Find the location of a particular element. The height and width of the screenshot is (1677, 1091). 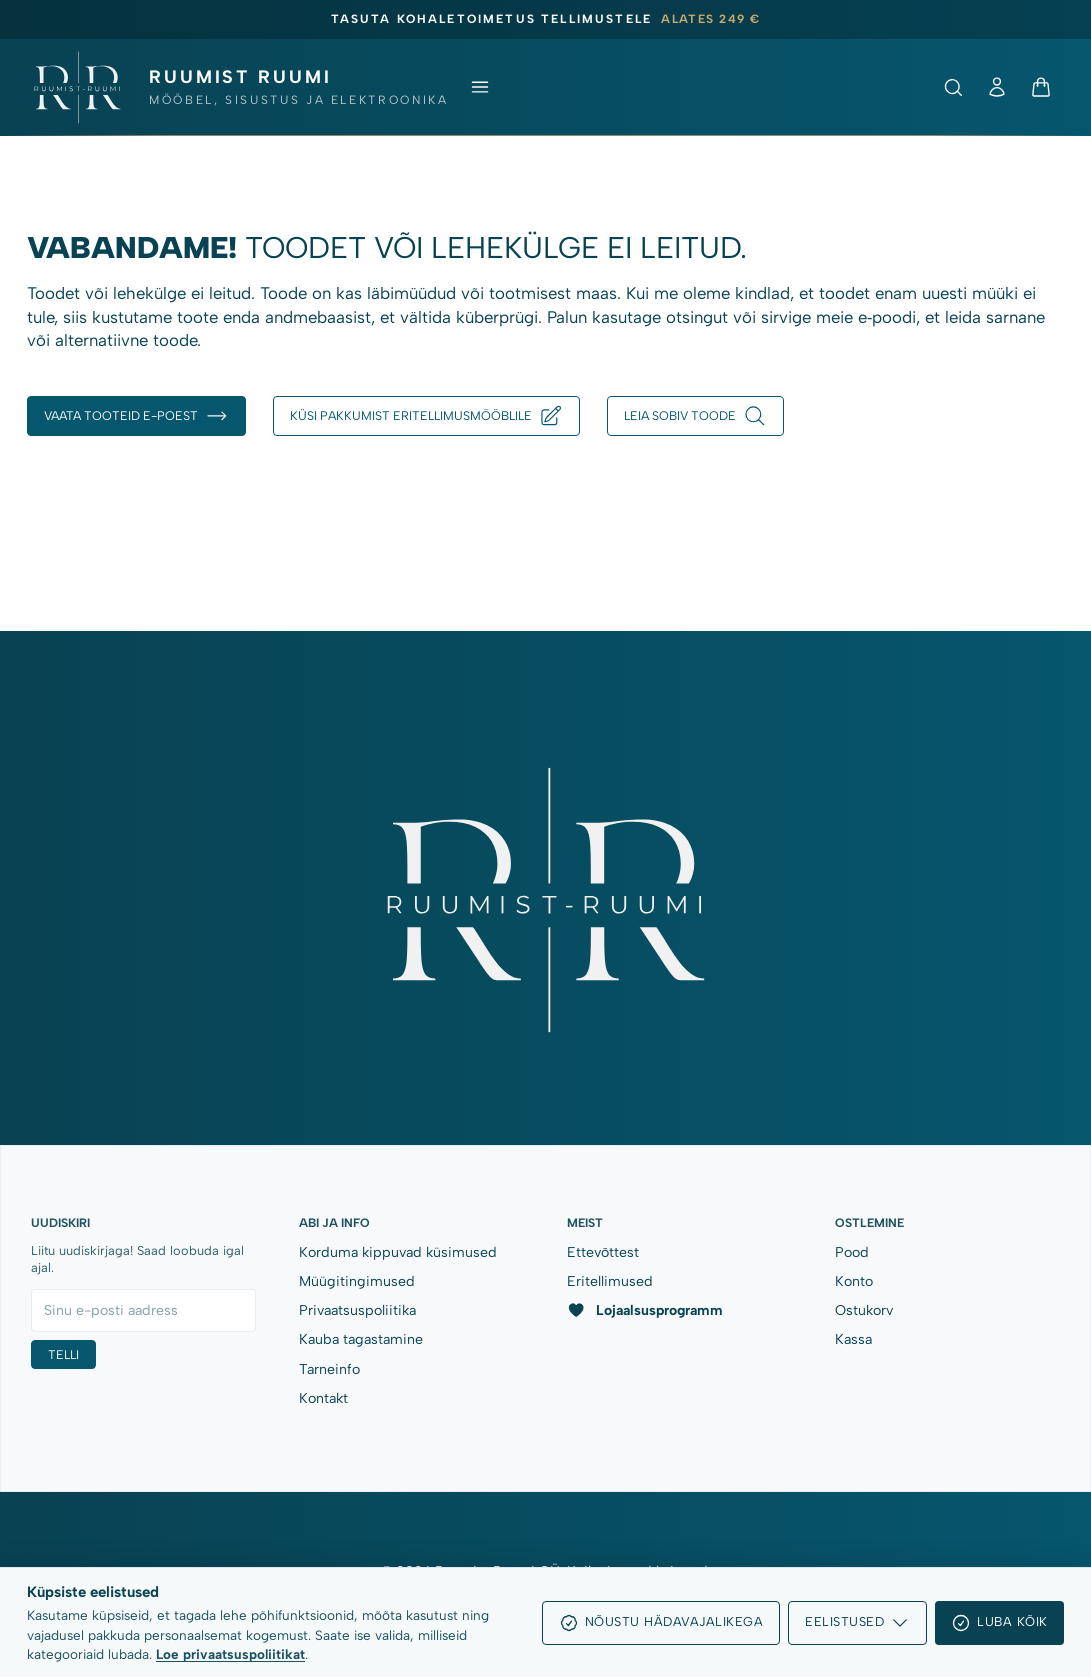

Ostukorv is located at coordinates (864, 1310).